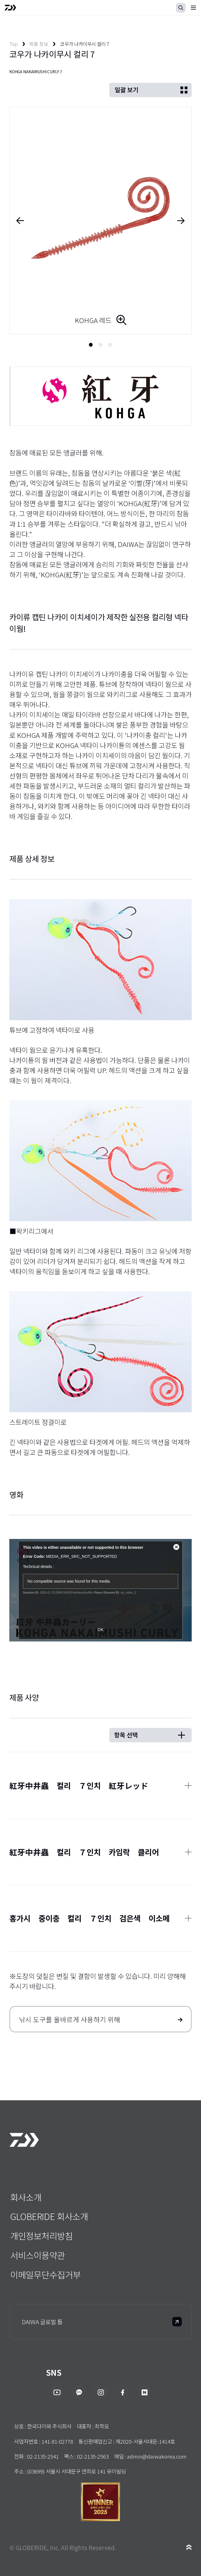 This screenshot has width=201, height=2576. Describe the element at coordinates (41, 2235) in the screenshot. I see `개인정보처리방침` at that location.